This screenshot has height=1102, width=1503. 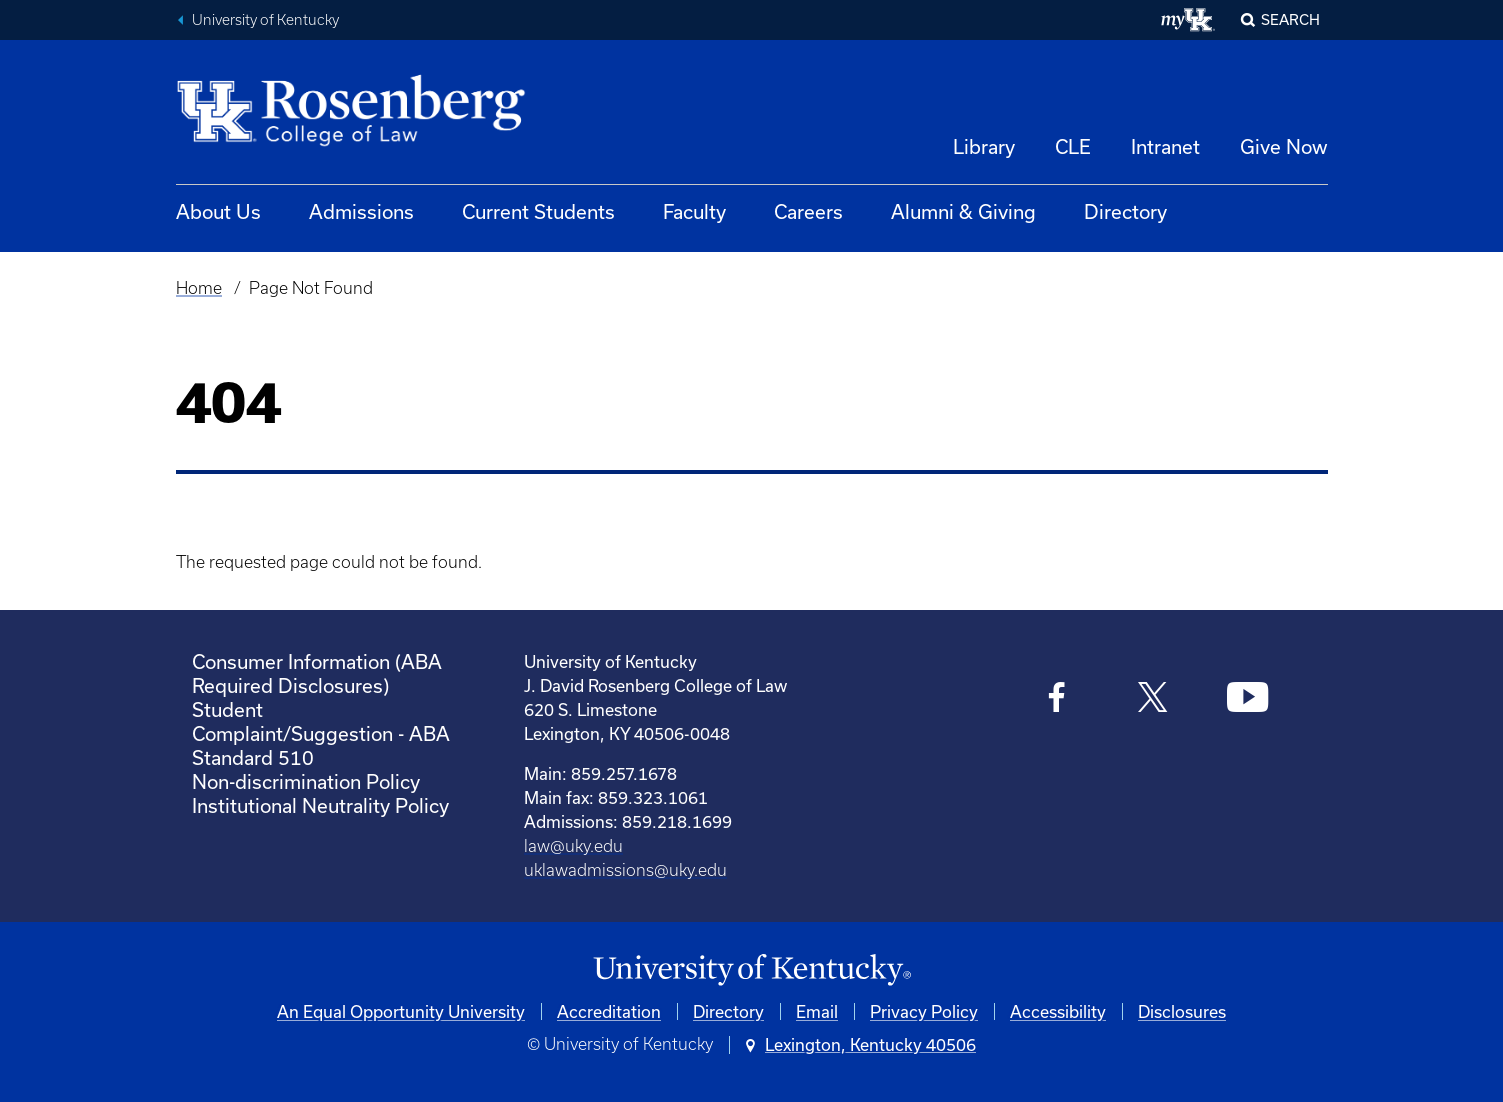 I want to click on Accessibility, so click(x=1058, y=1011).